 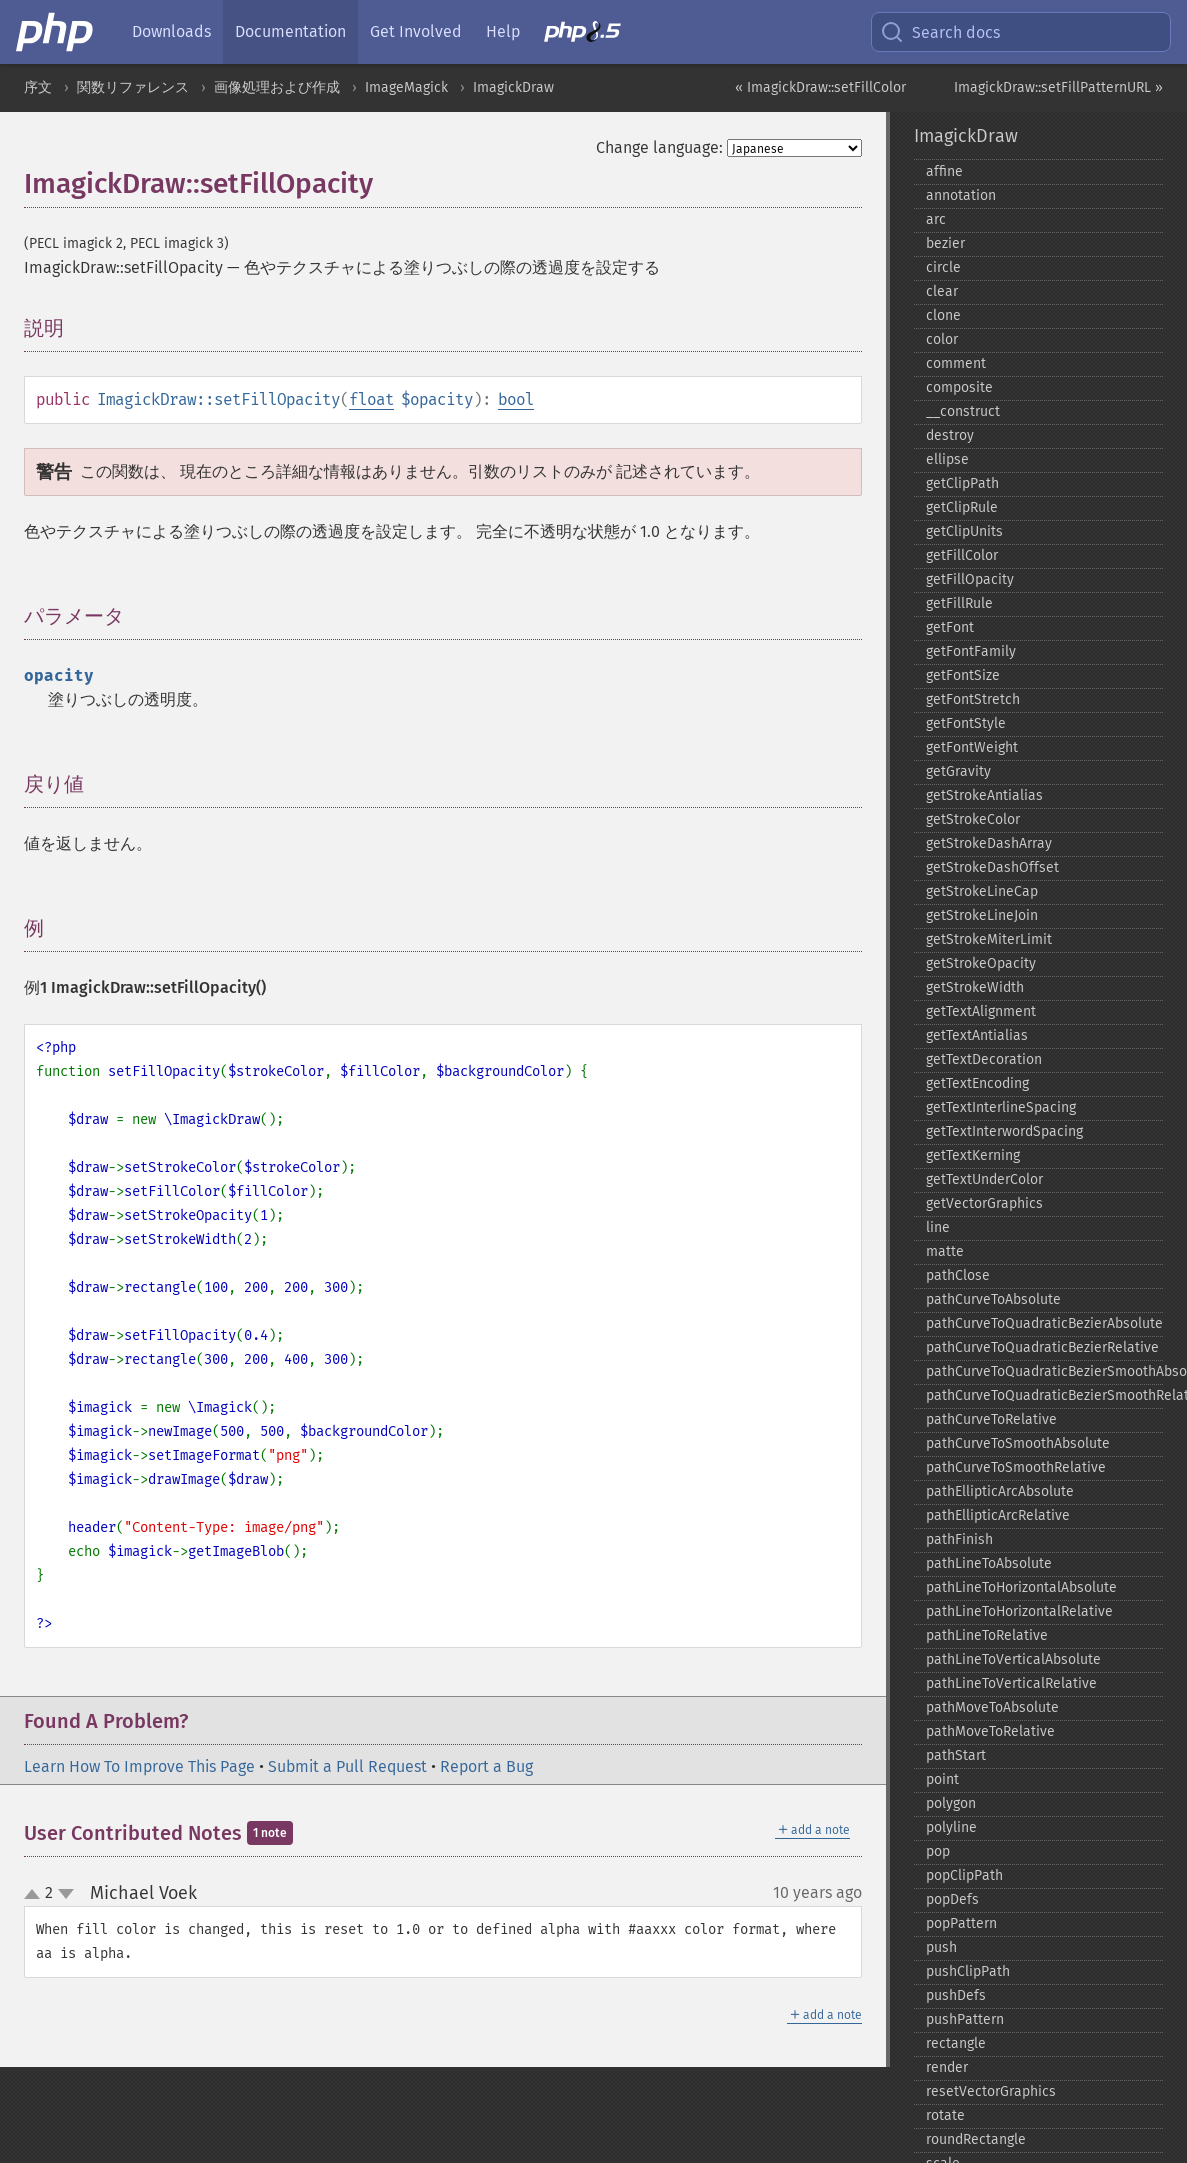 What do you see at coordinates (950, 627) in the screenshot?
I see `getFont` at bounding box center [950, 627].